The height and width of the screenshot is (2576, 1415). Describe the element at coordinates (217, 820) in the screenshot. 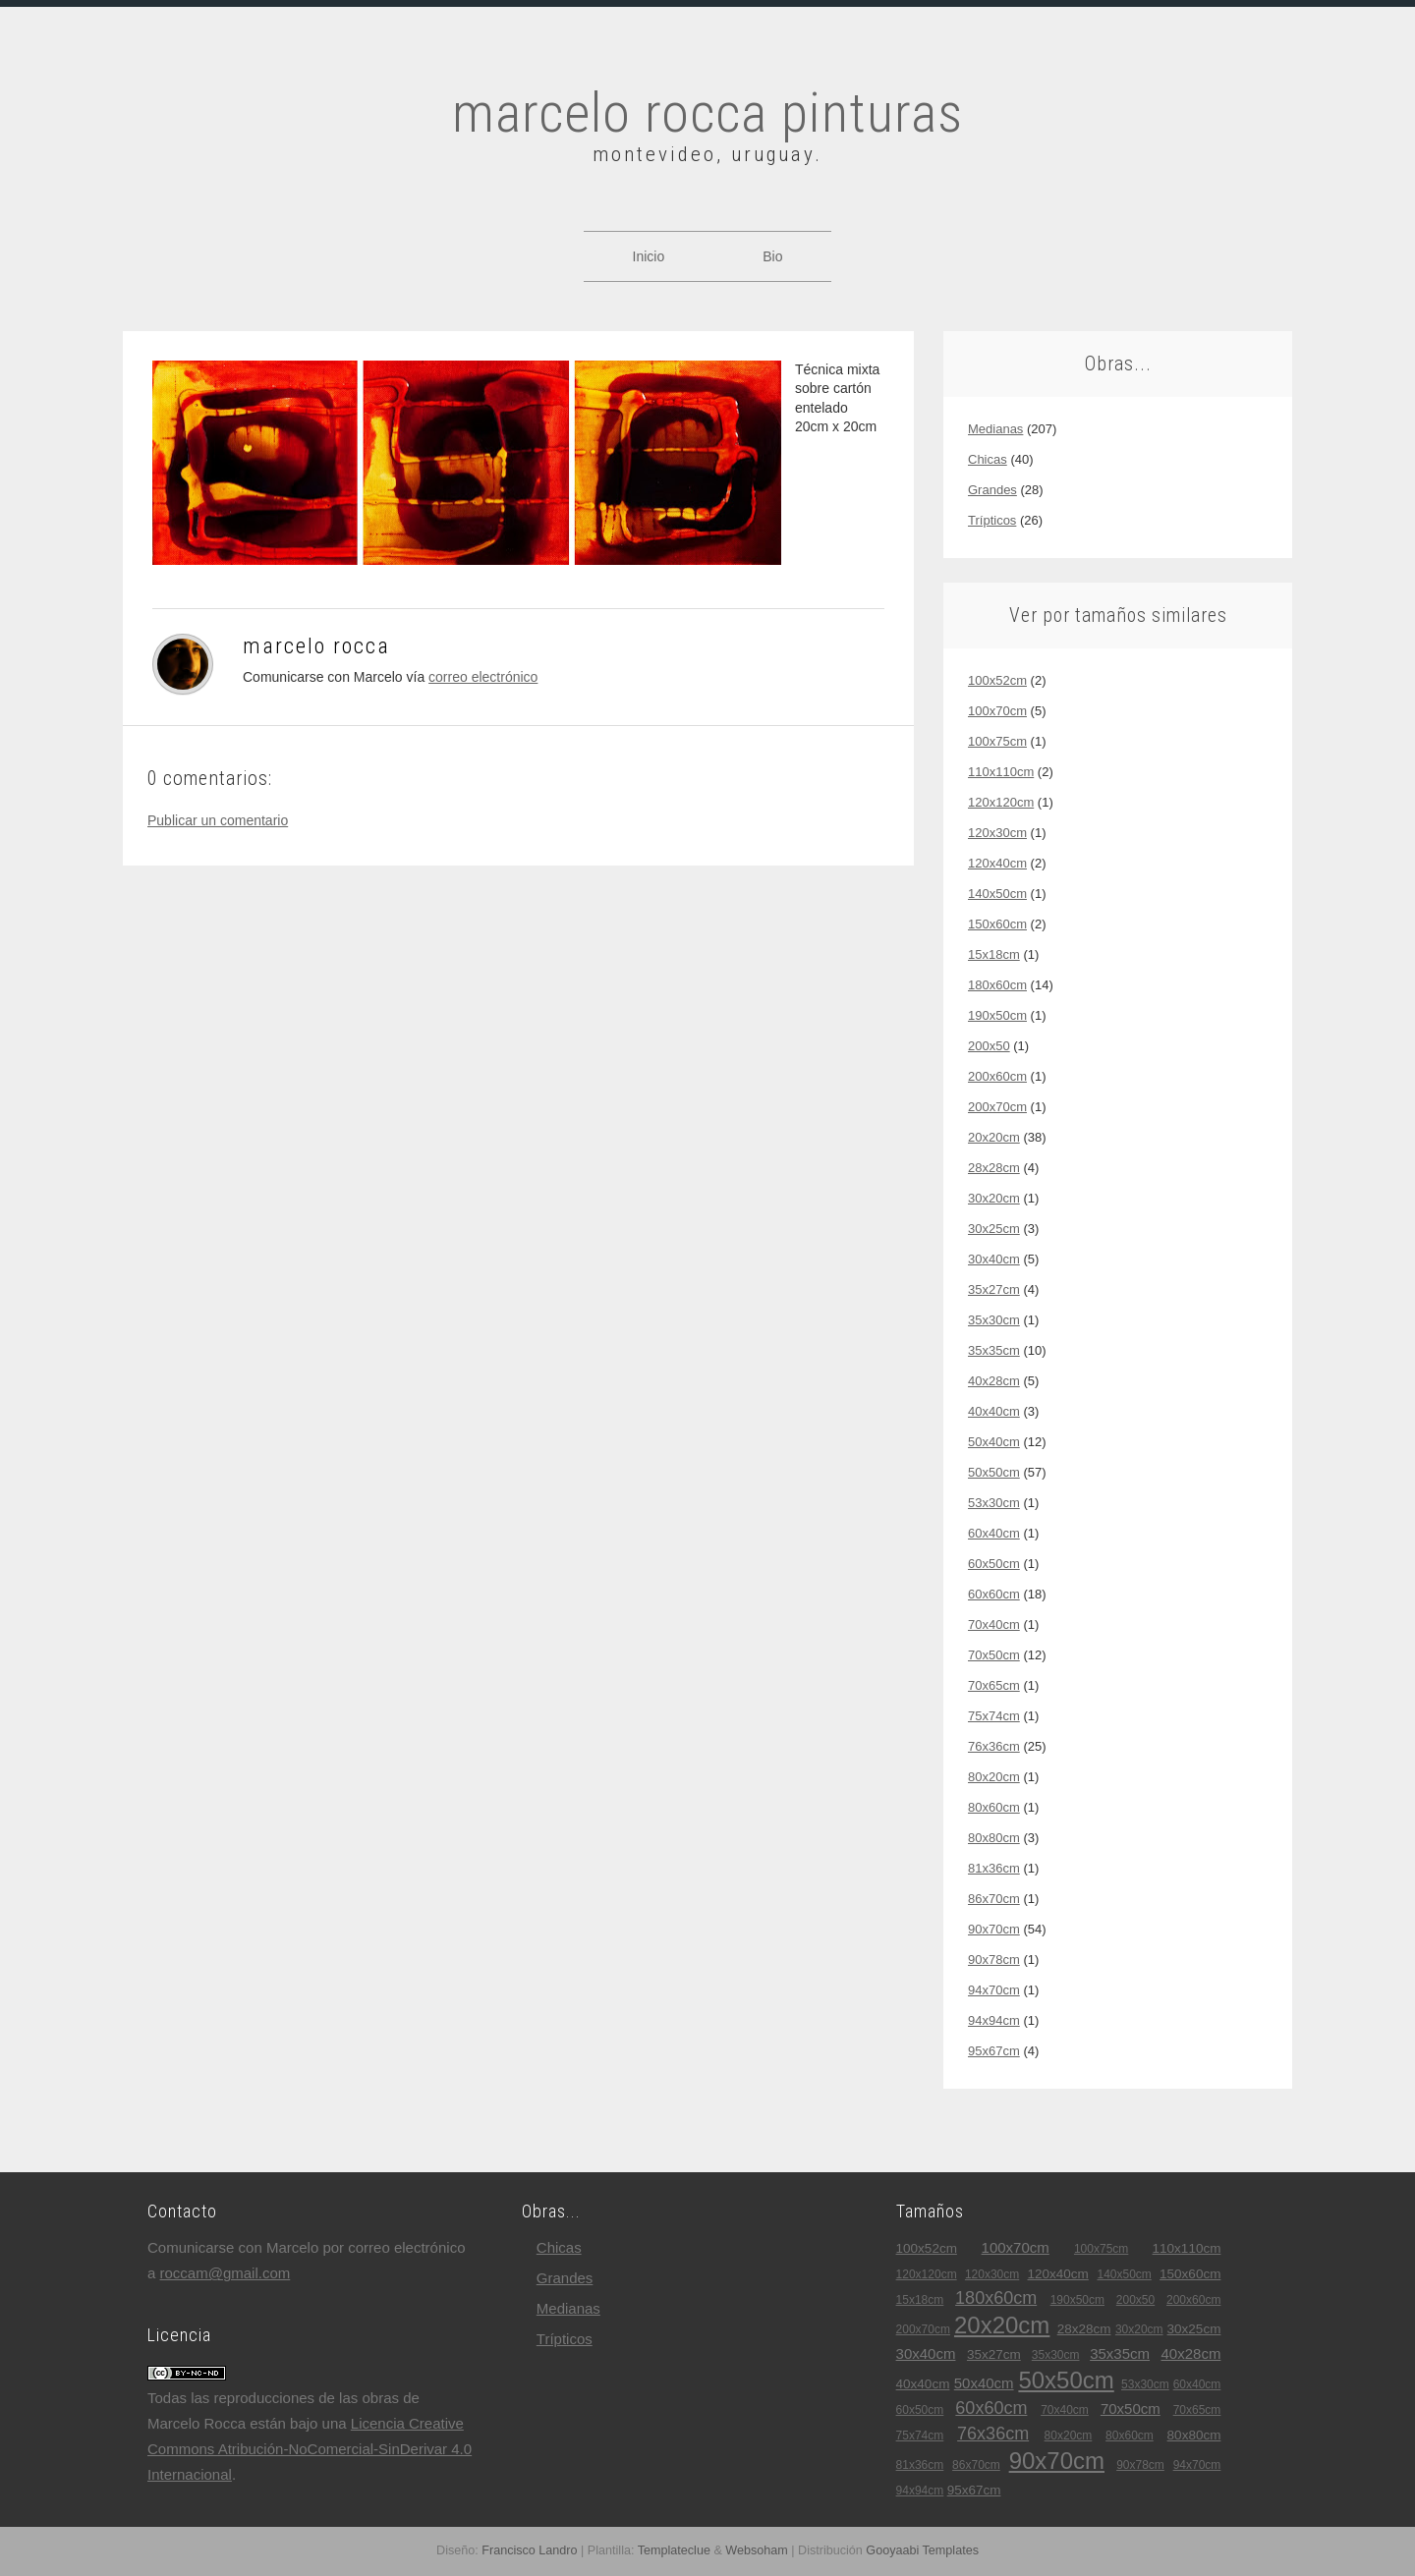

I see `Publicar un comentario` at that location.